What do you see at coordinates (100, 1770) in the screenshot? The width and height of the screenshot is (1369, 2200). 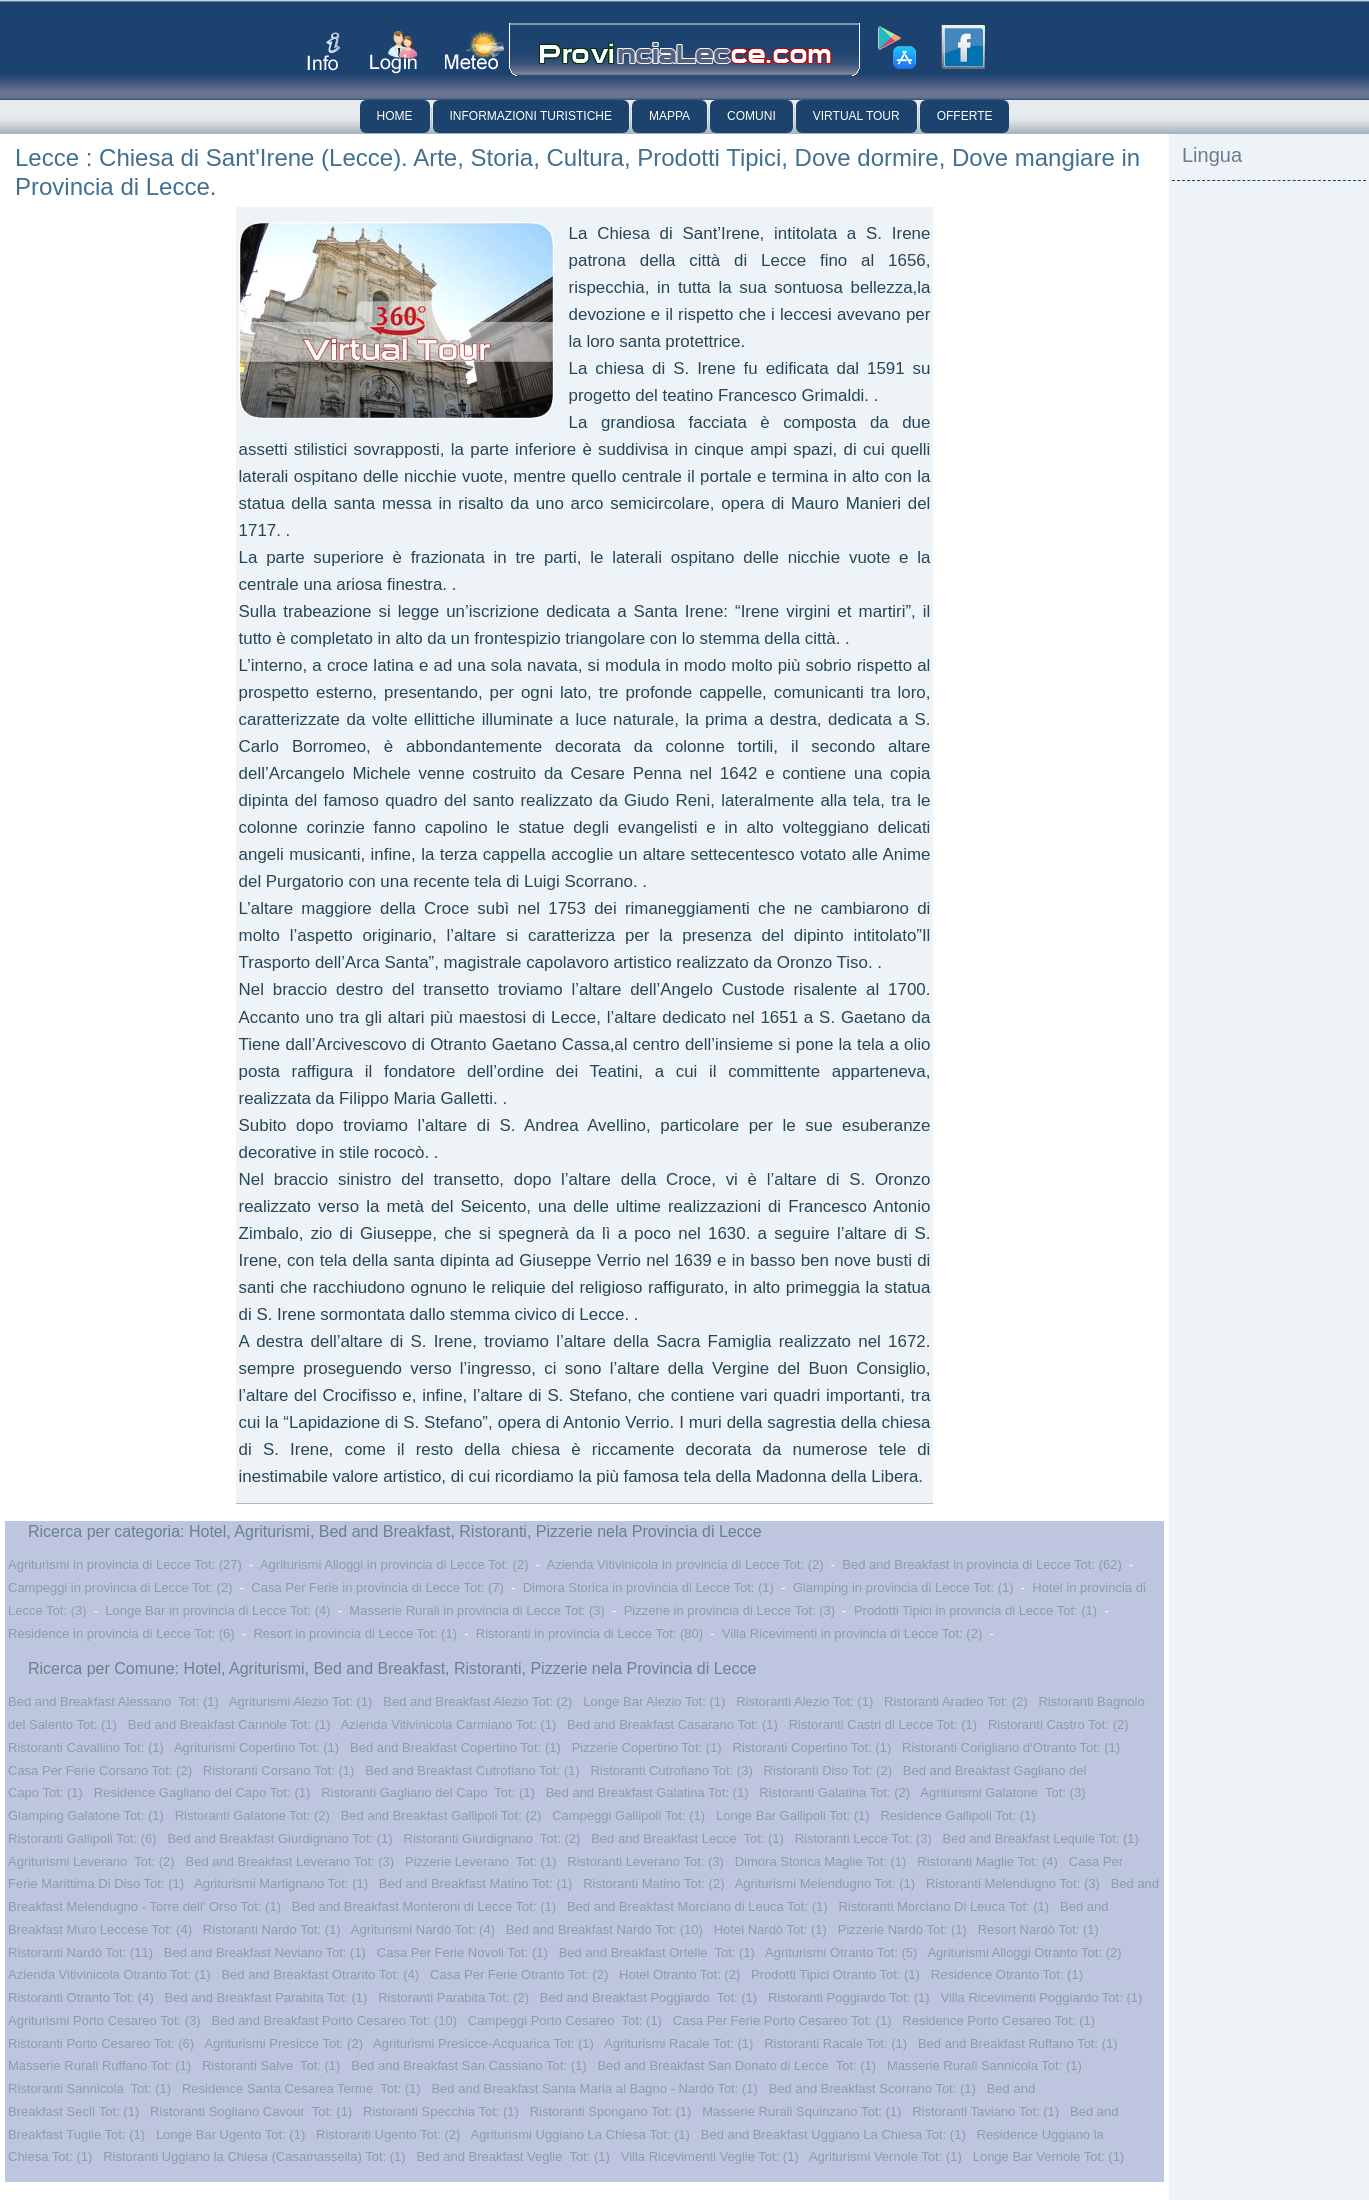 I see `Casa Per Ferie Corsano Tot: (2)` at bounding box center [100, 1770].